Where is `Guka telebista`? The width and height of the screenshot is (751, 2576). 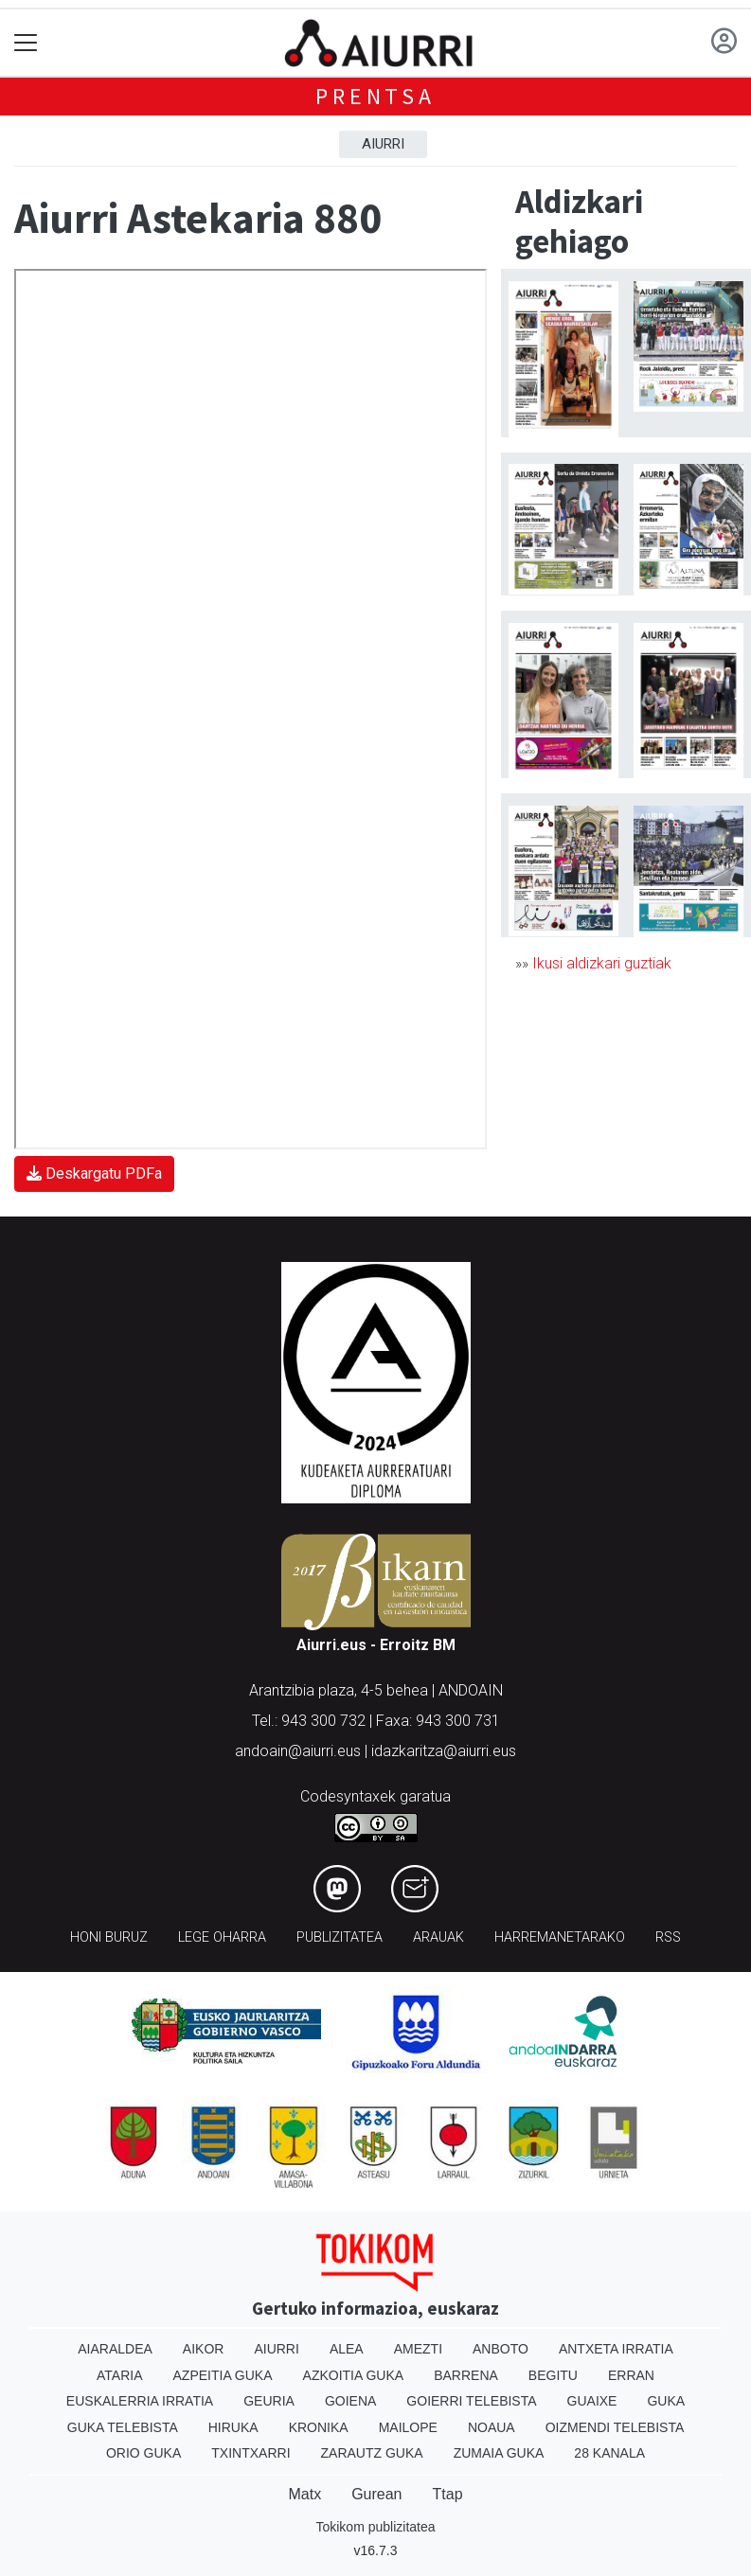
Guka telebista is located at coordinates (122, 2427).